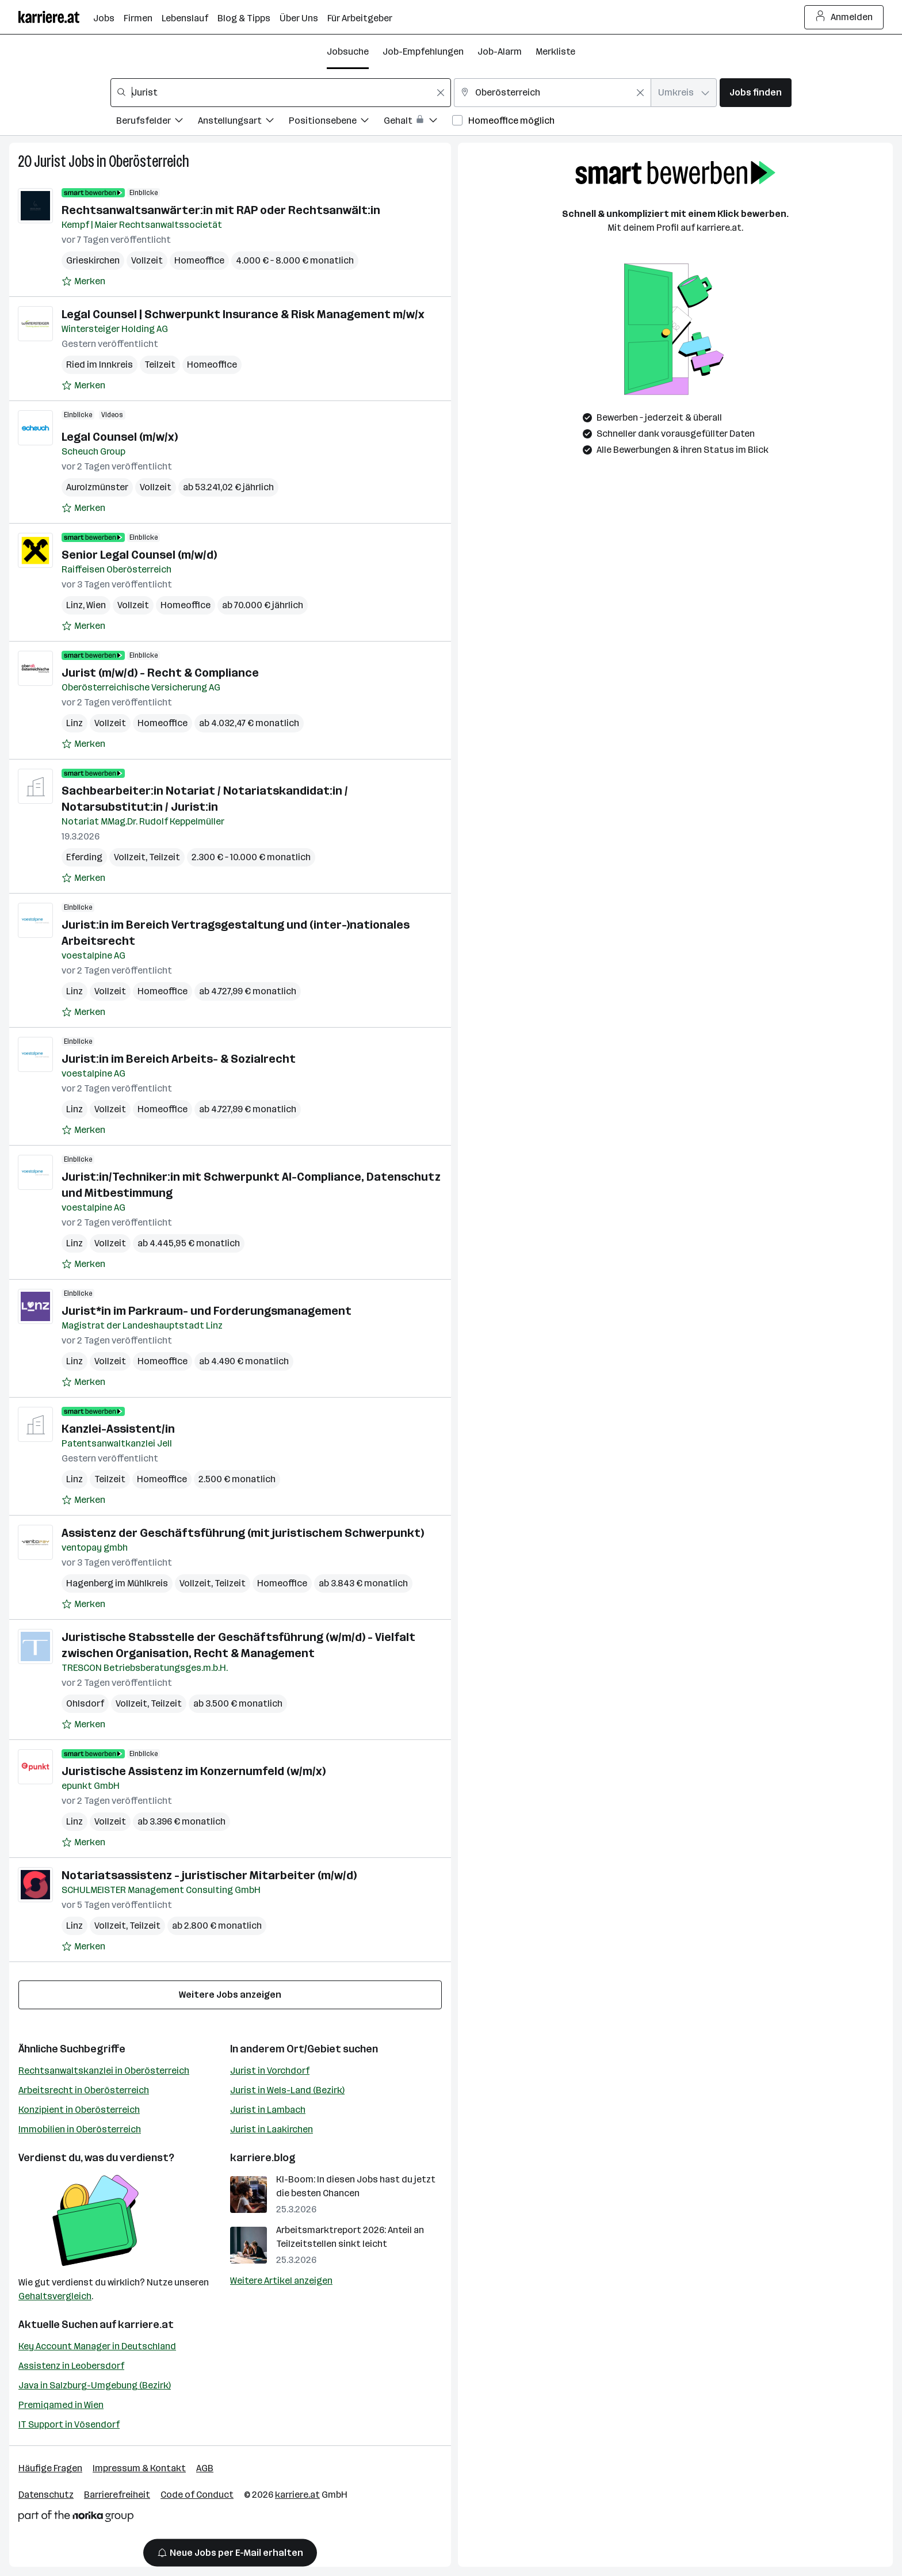  What do you see at coordinates (194, 1771) in the screenshot?
I see `Juristische Assistenz im Konzernumfeld (w/m/x)` at bounding box center [194, 1771].